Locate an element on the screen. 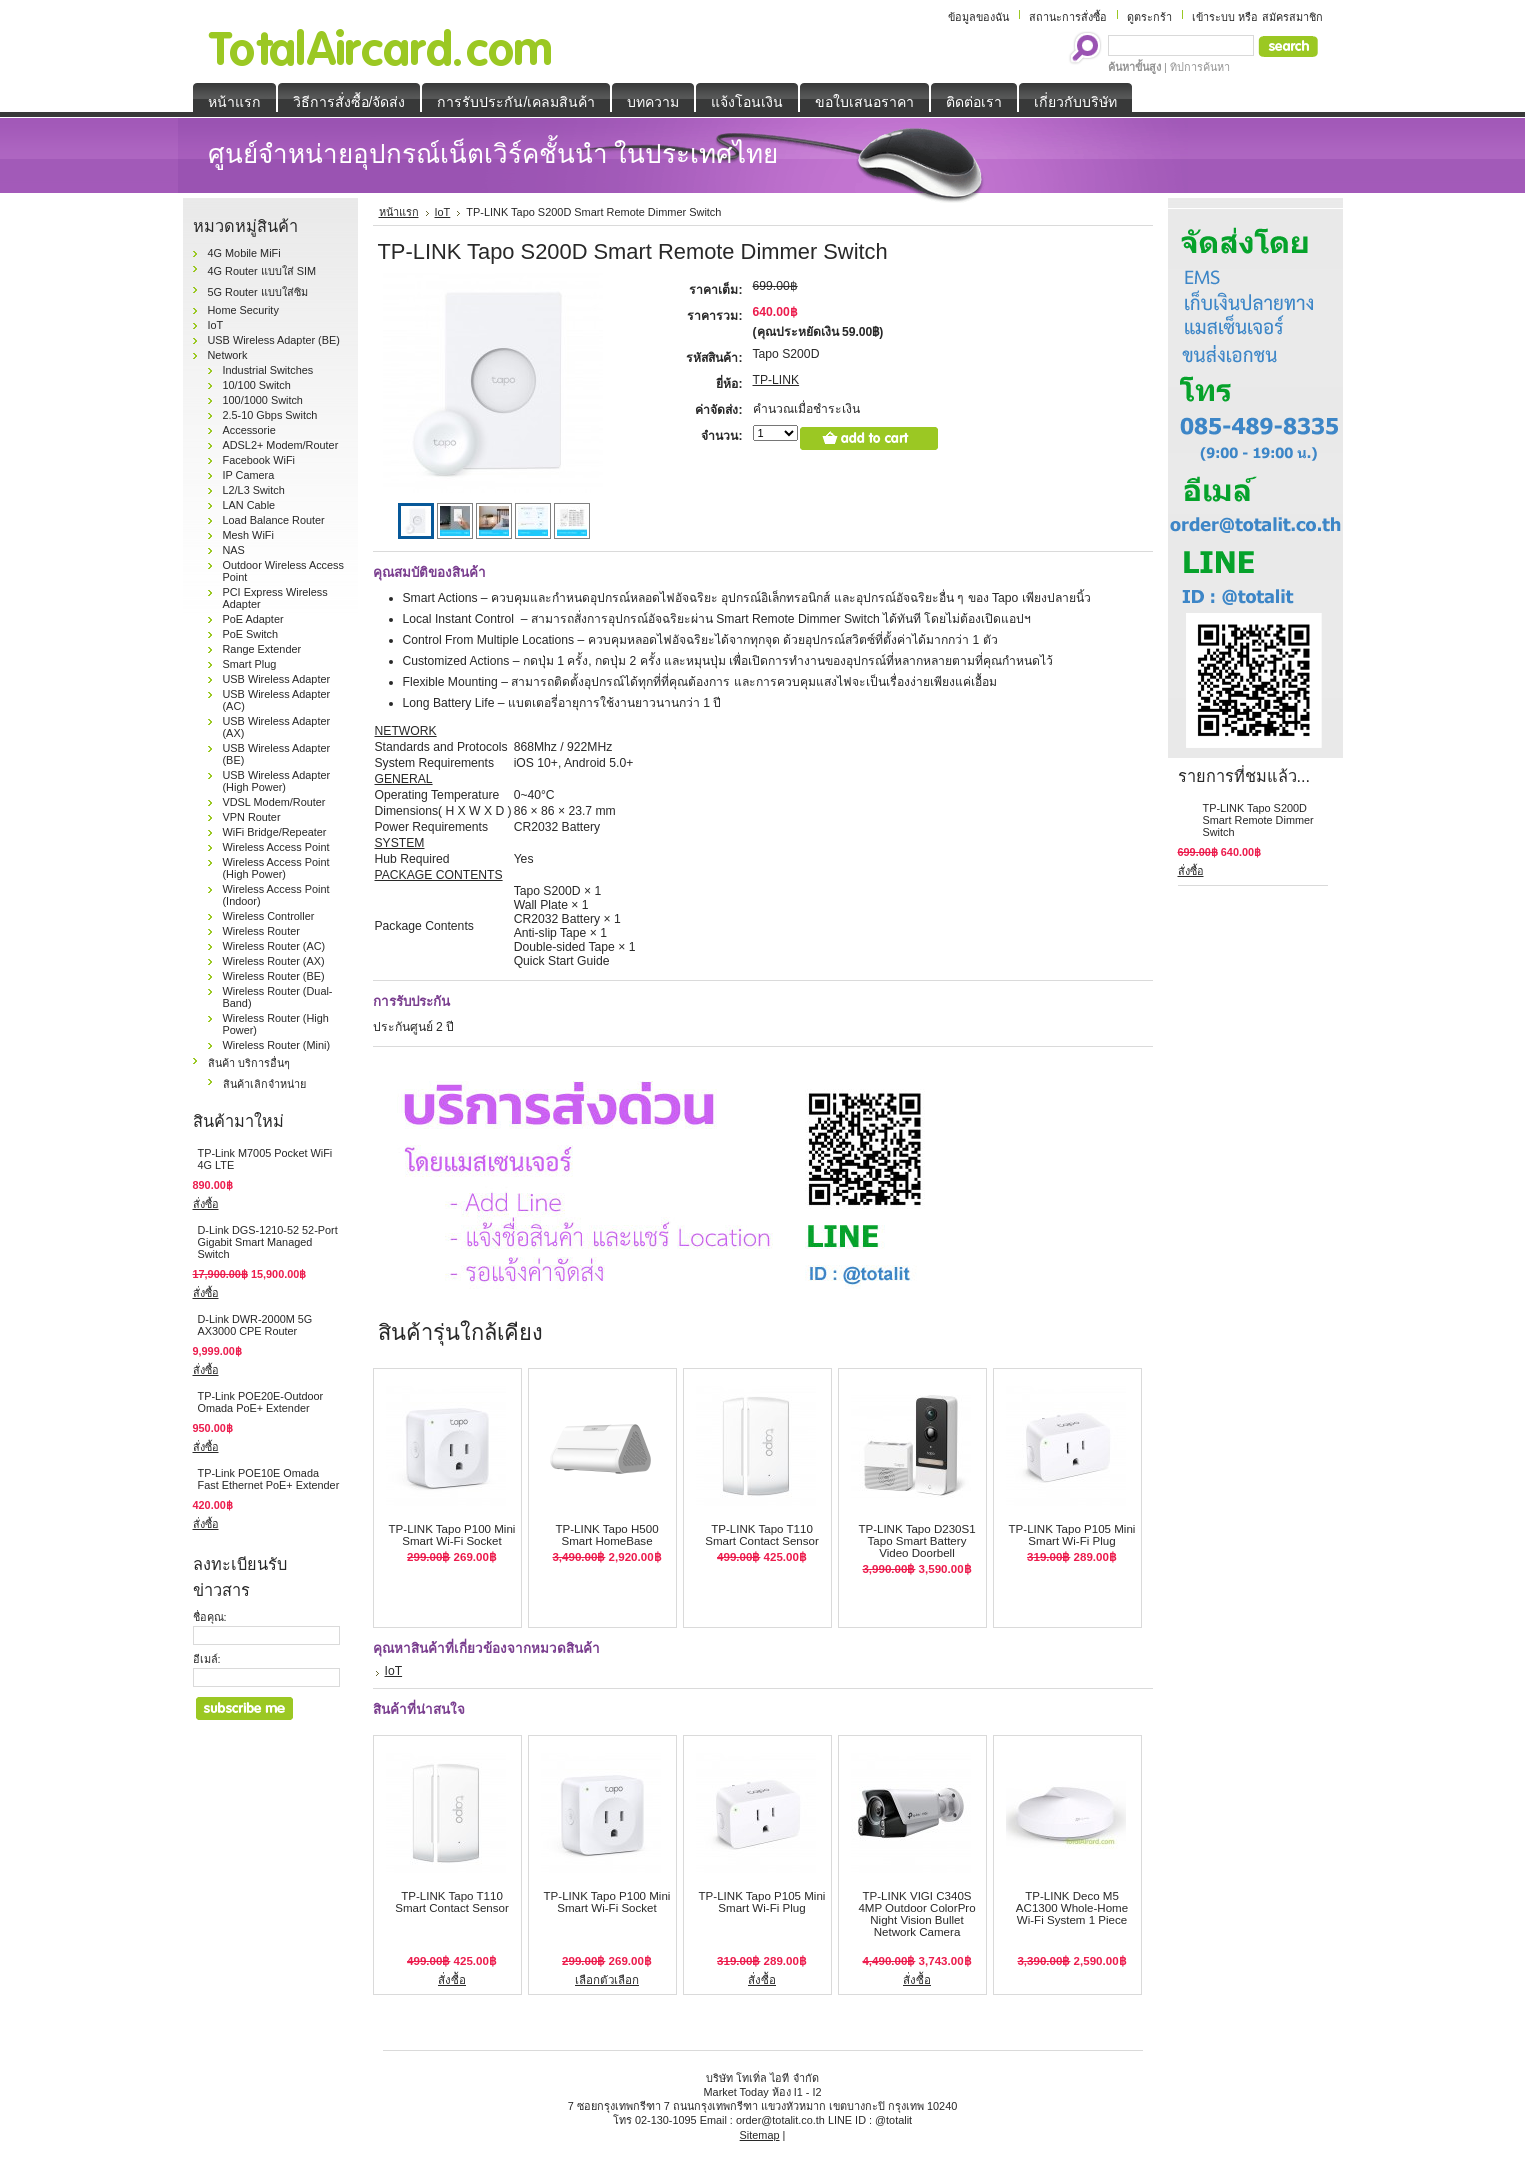  เข้าระบบ is located at coordinates (1213, 17).